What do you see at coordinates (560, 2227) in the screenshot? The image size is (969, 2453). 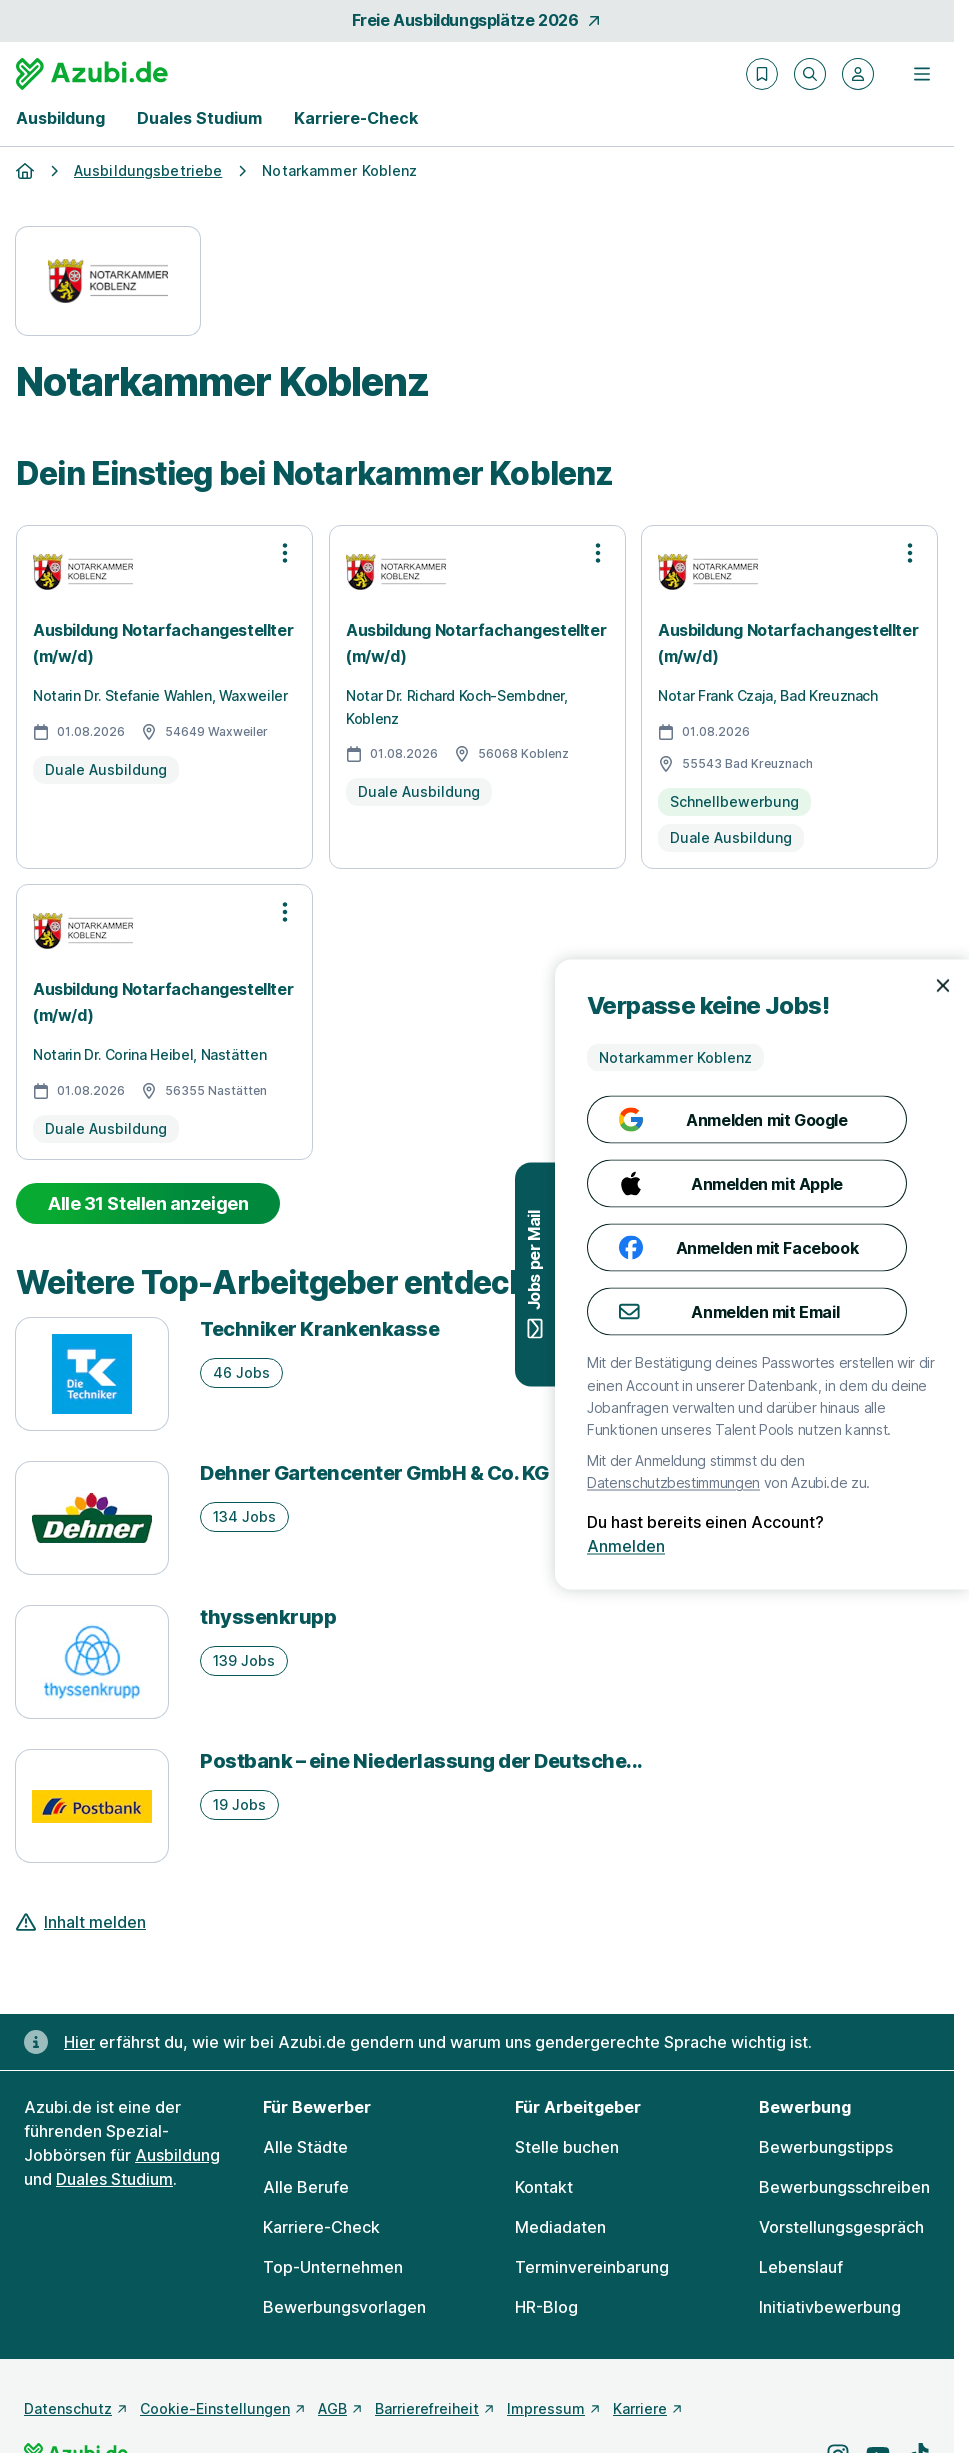 I see `Mediadaten` at bounding box center [560, 2227].